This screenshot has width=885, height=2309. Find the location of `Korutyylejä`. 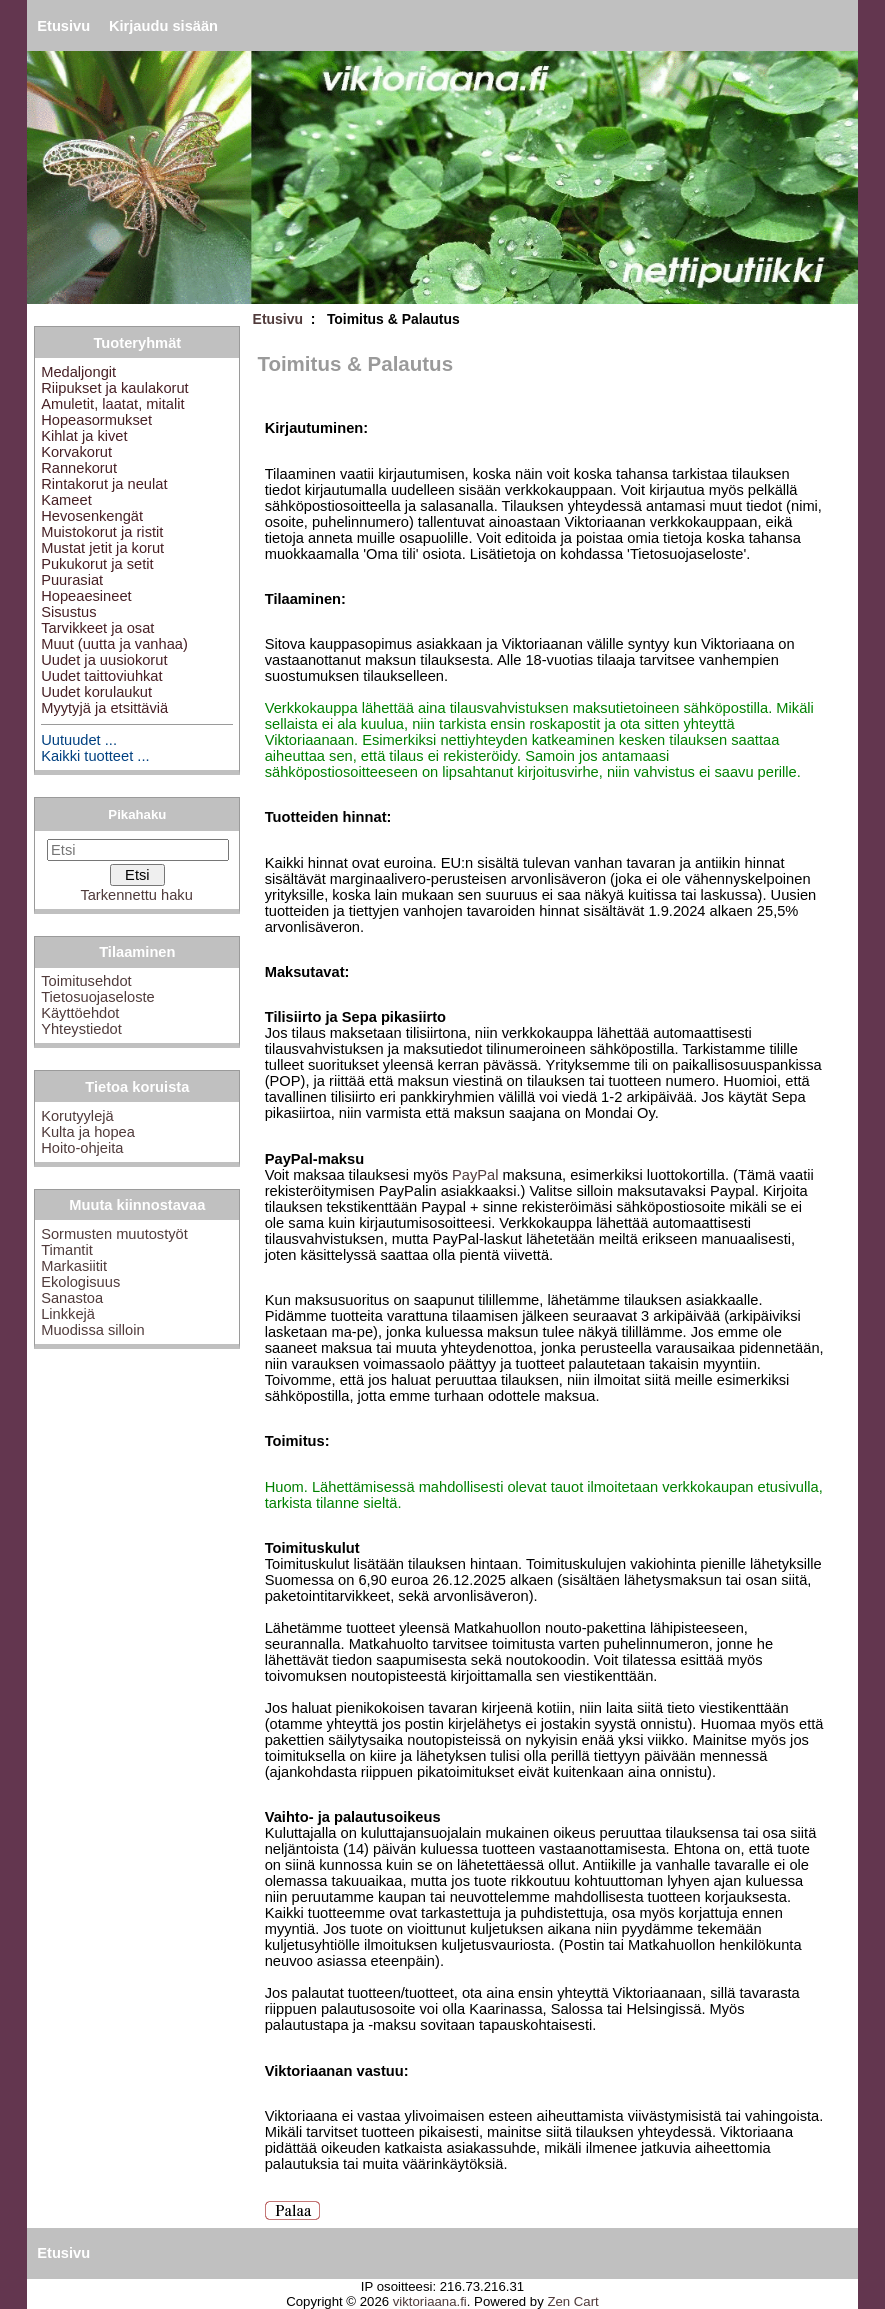

Korutyylejä is located at coordinates (77, 1116).